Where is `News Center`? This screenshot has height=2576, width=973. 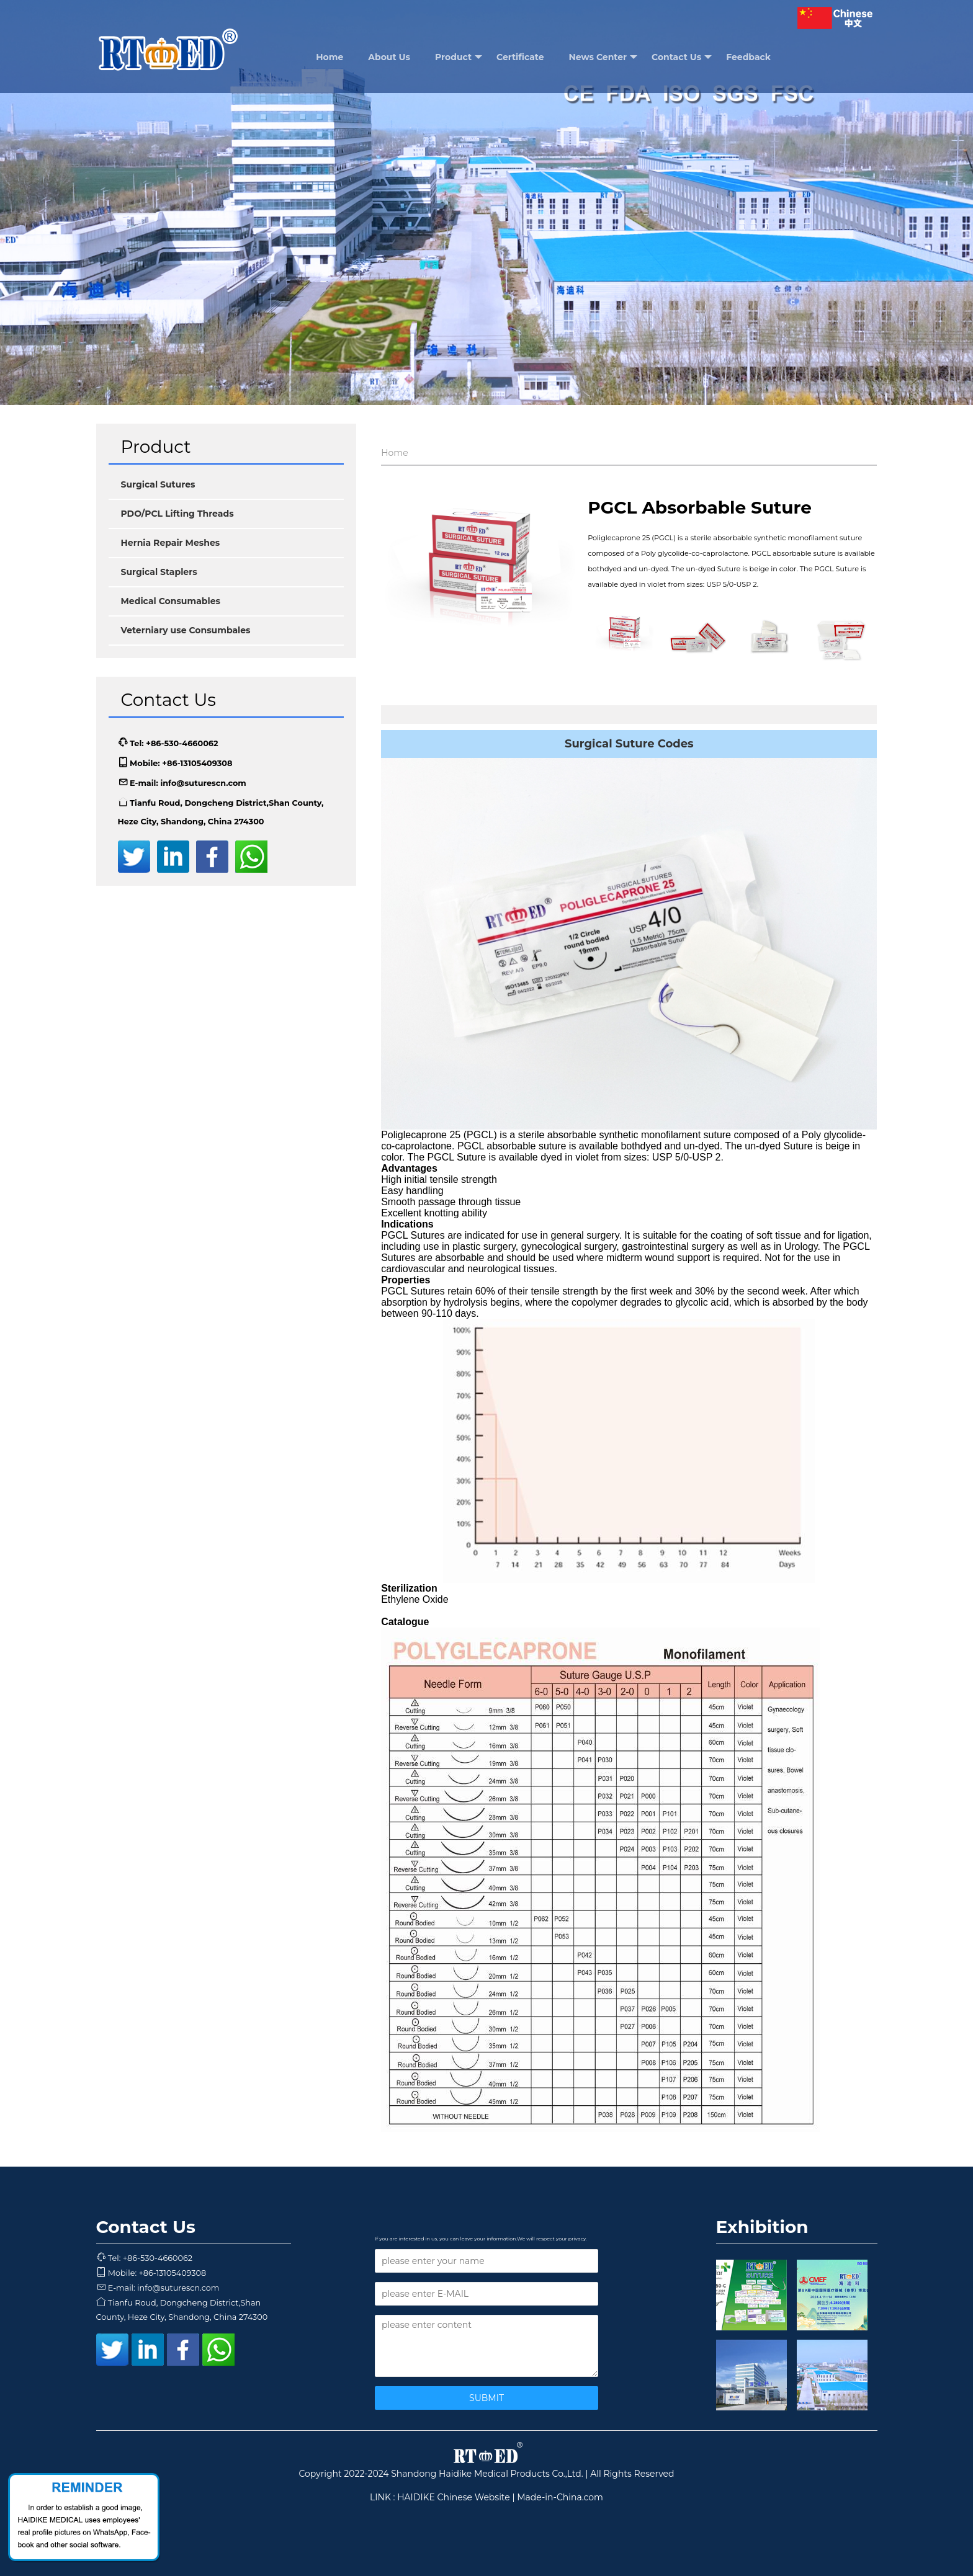
News Center is located at coordinates (603, 57).